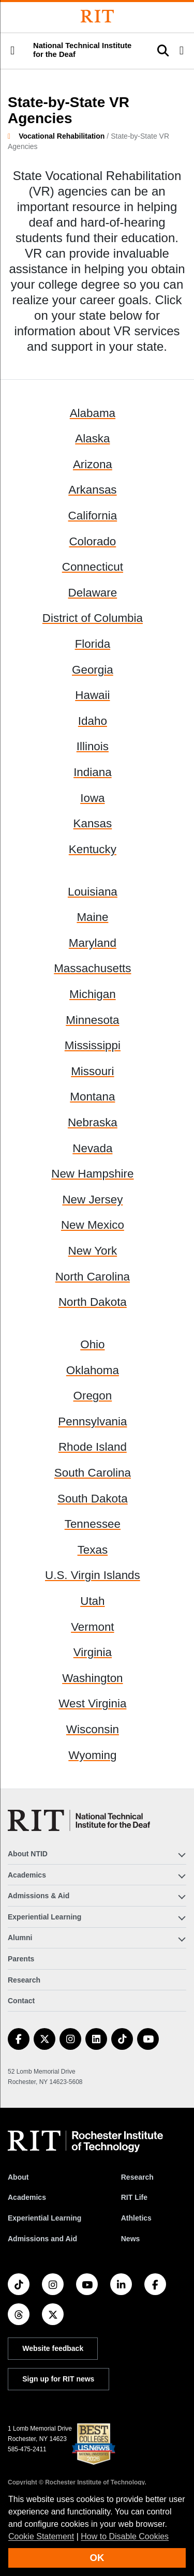 This screenshot has width=194, height=2576. What do you see at coordinates (92, 592) in the screenshot?
I see `Delaware` at bounding box center [92, 592].